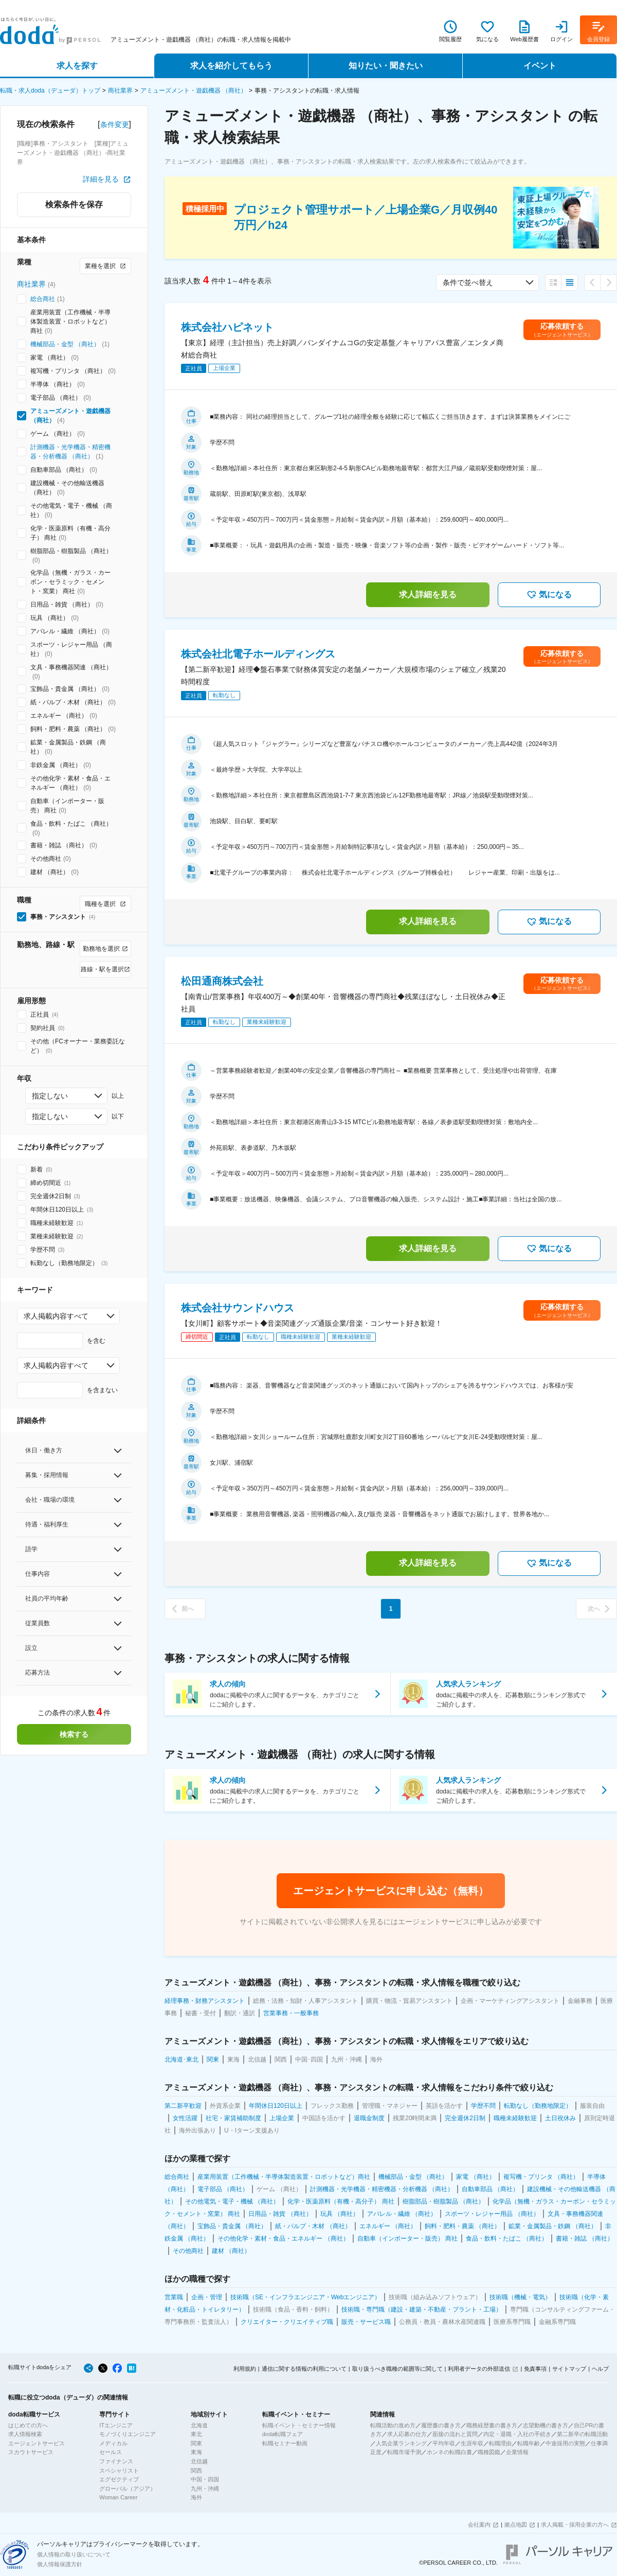 This screenshot has width=617, height=2576. I want to click on 求人応募の仕方, so click(407, 2434).